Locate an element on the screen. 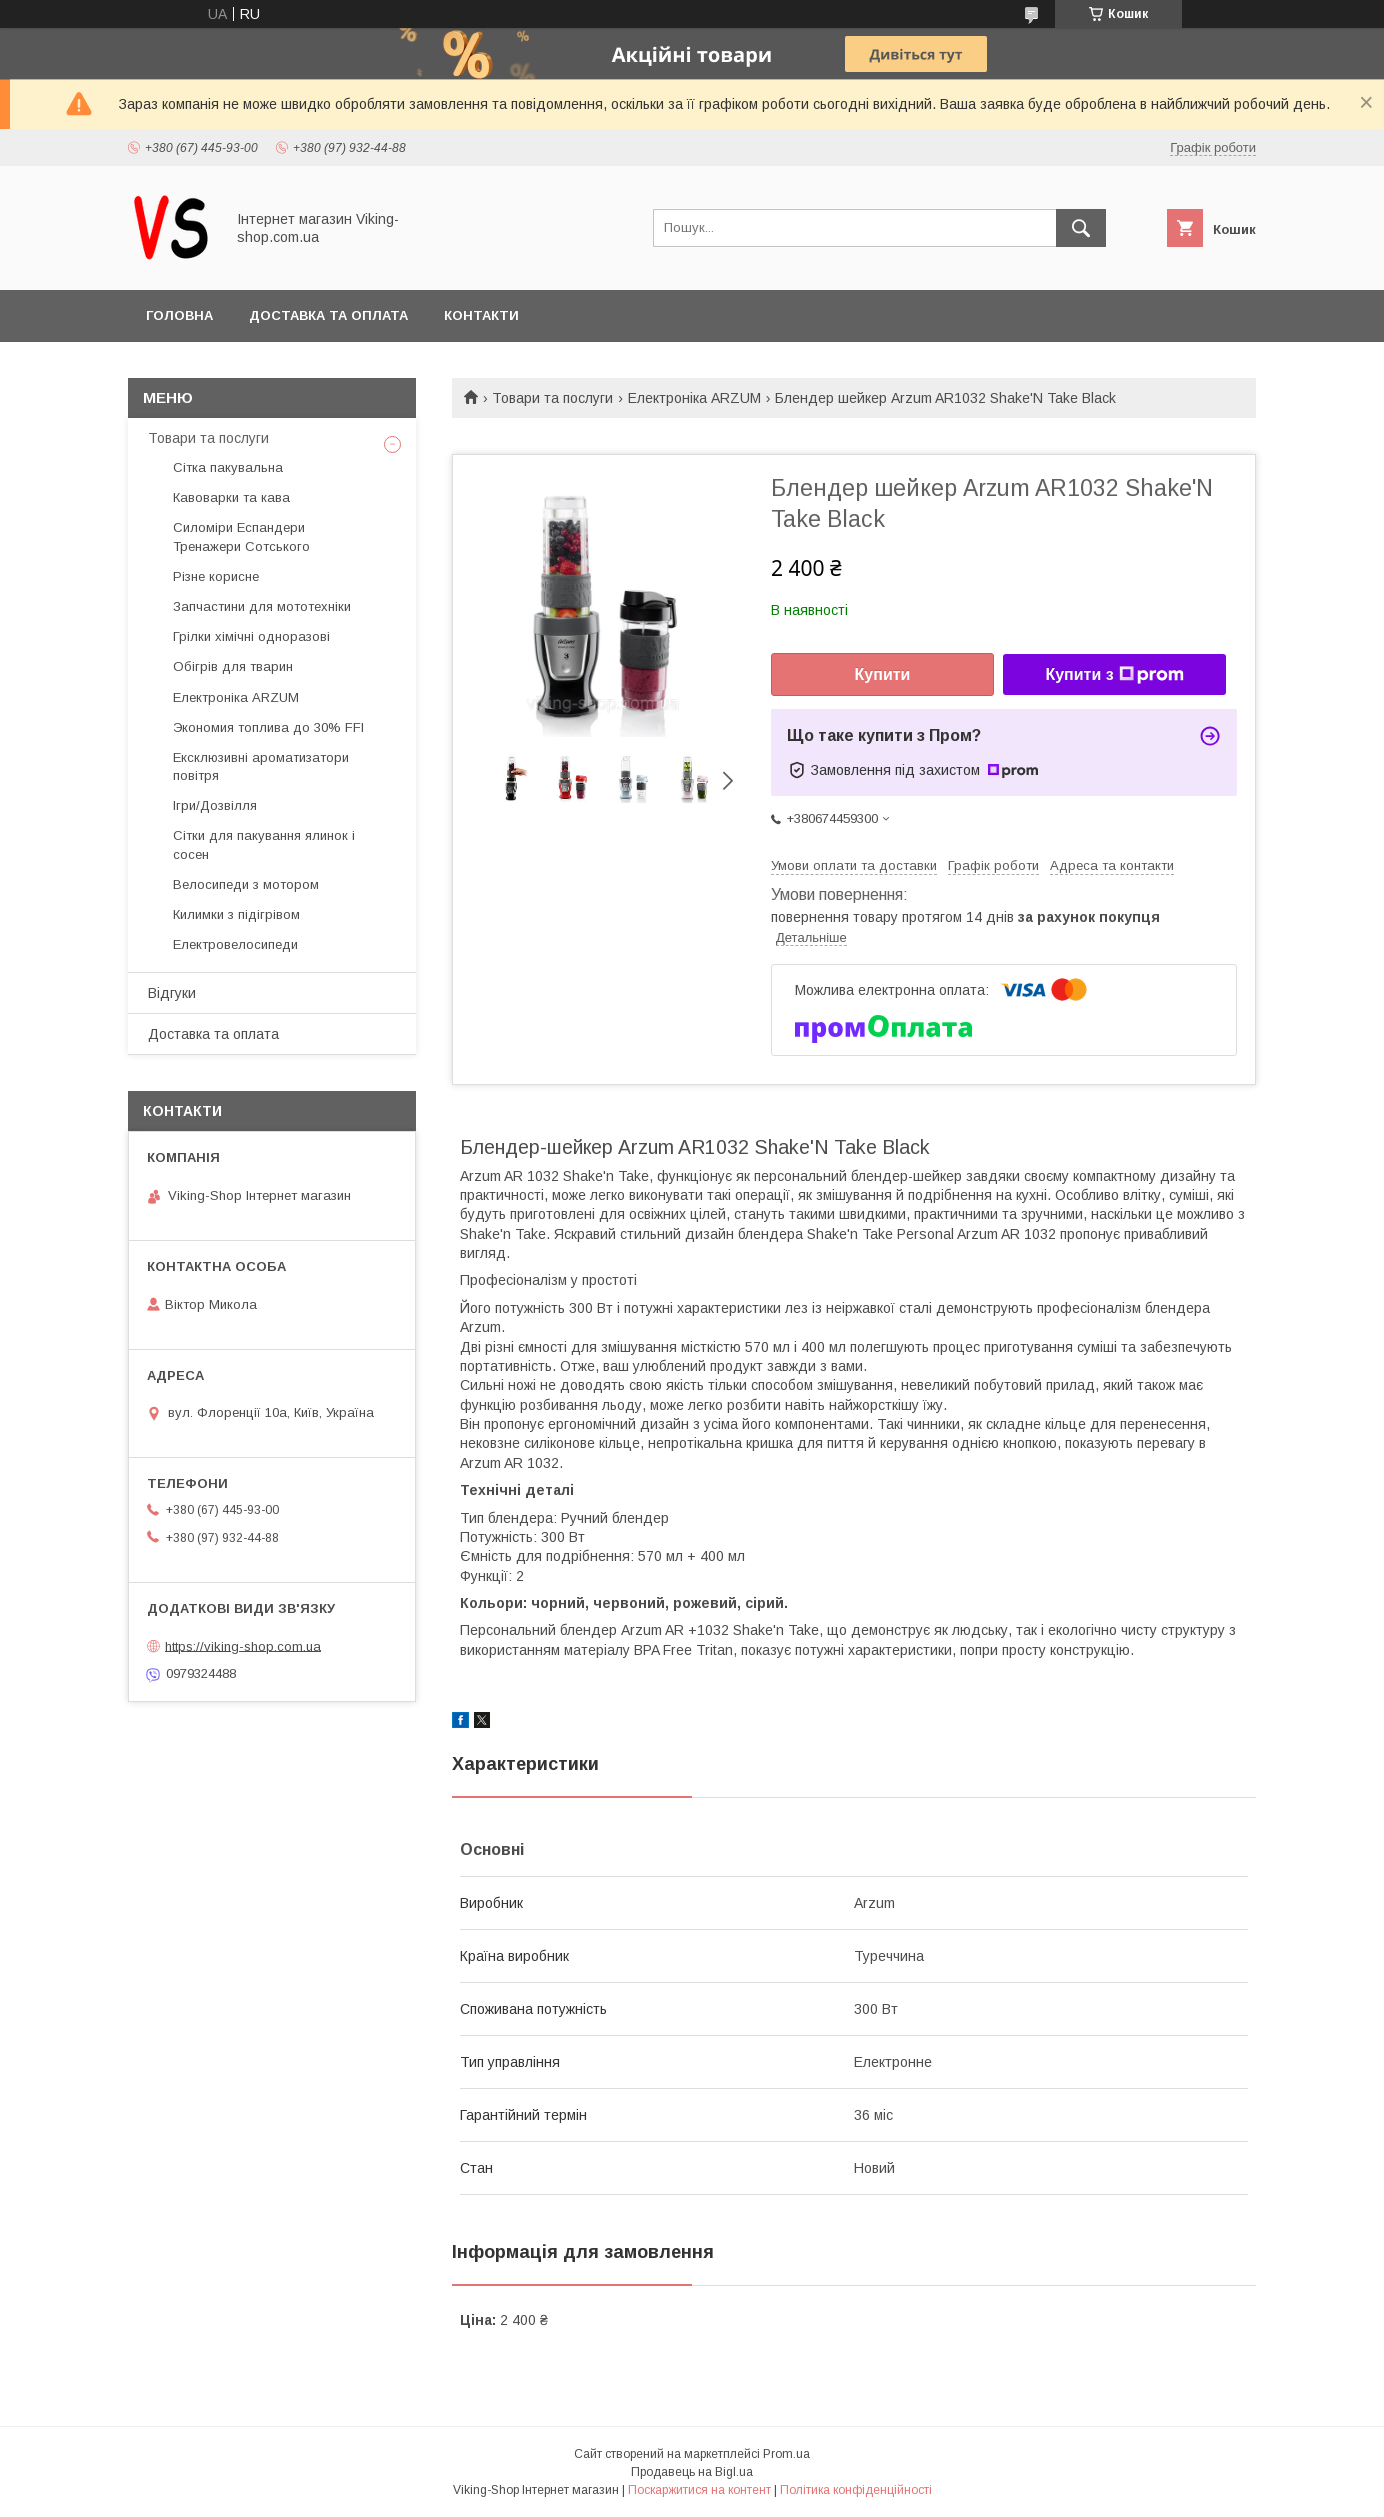  Політика конфіденційності is located at coordinates (856, 2490).